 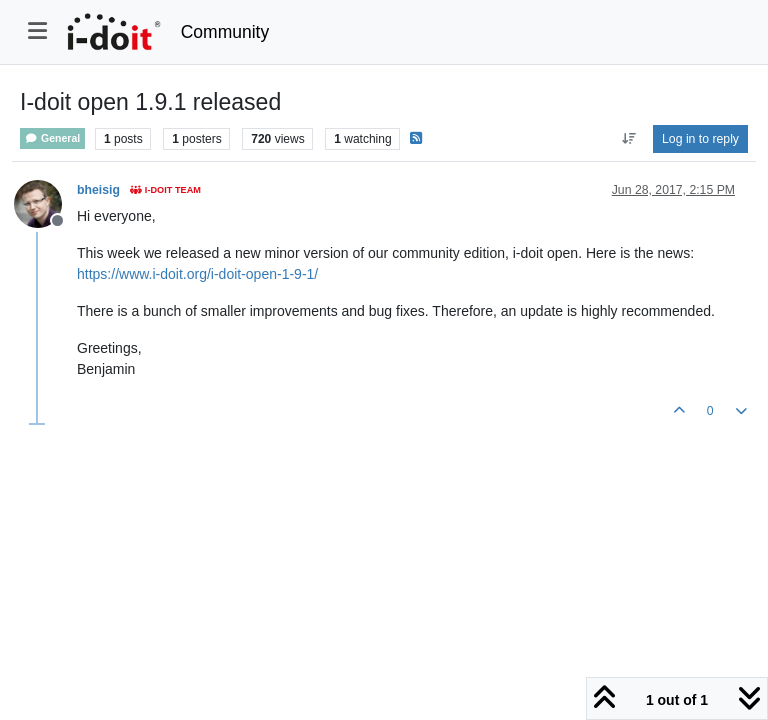 What do you see at coordinates (197, 274) in the screenshot?
I see `https://www.i-doit.org/i-doit-open-1-9-1/` at bounding box center [197, 274].